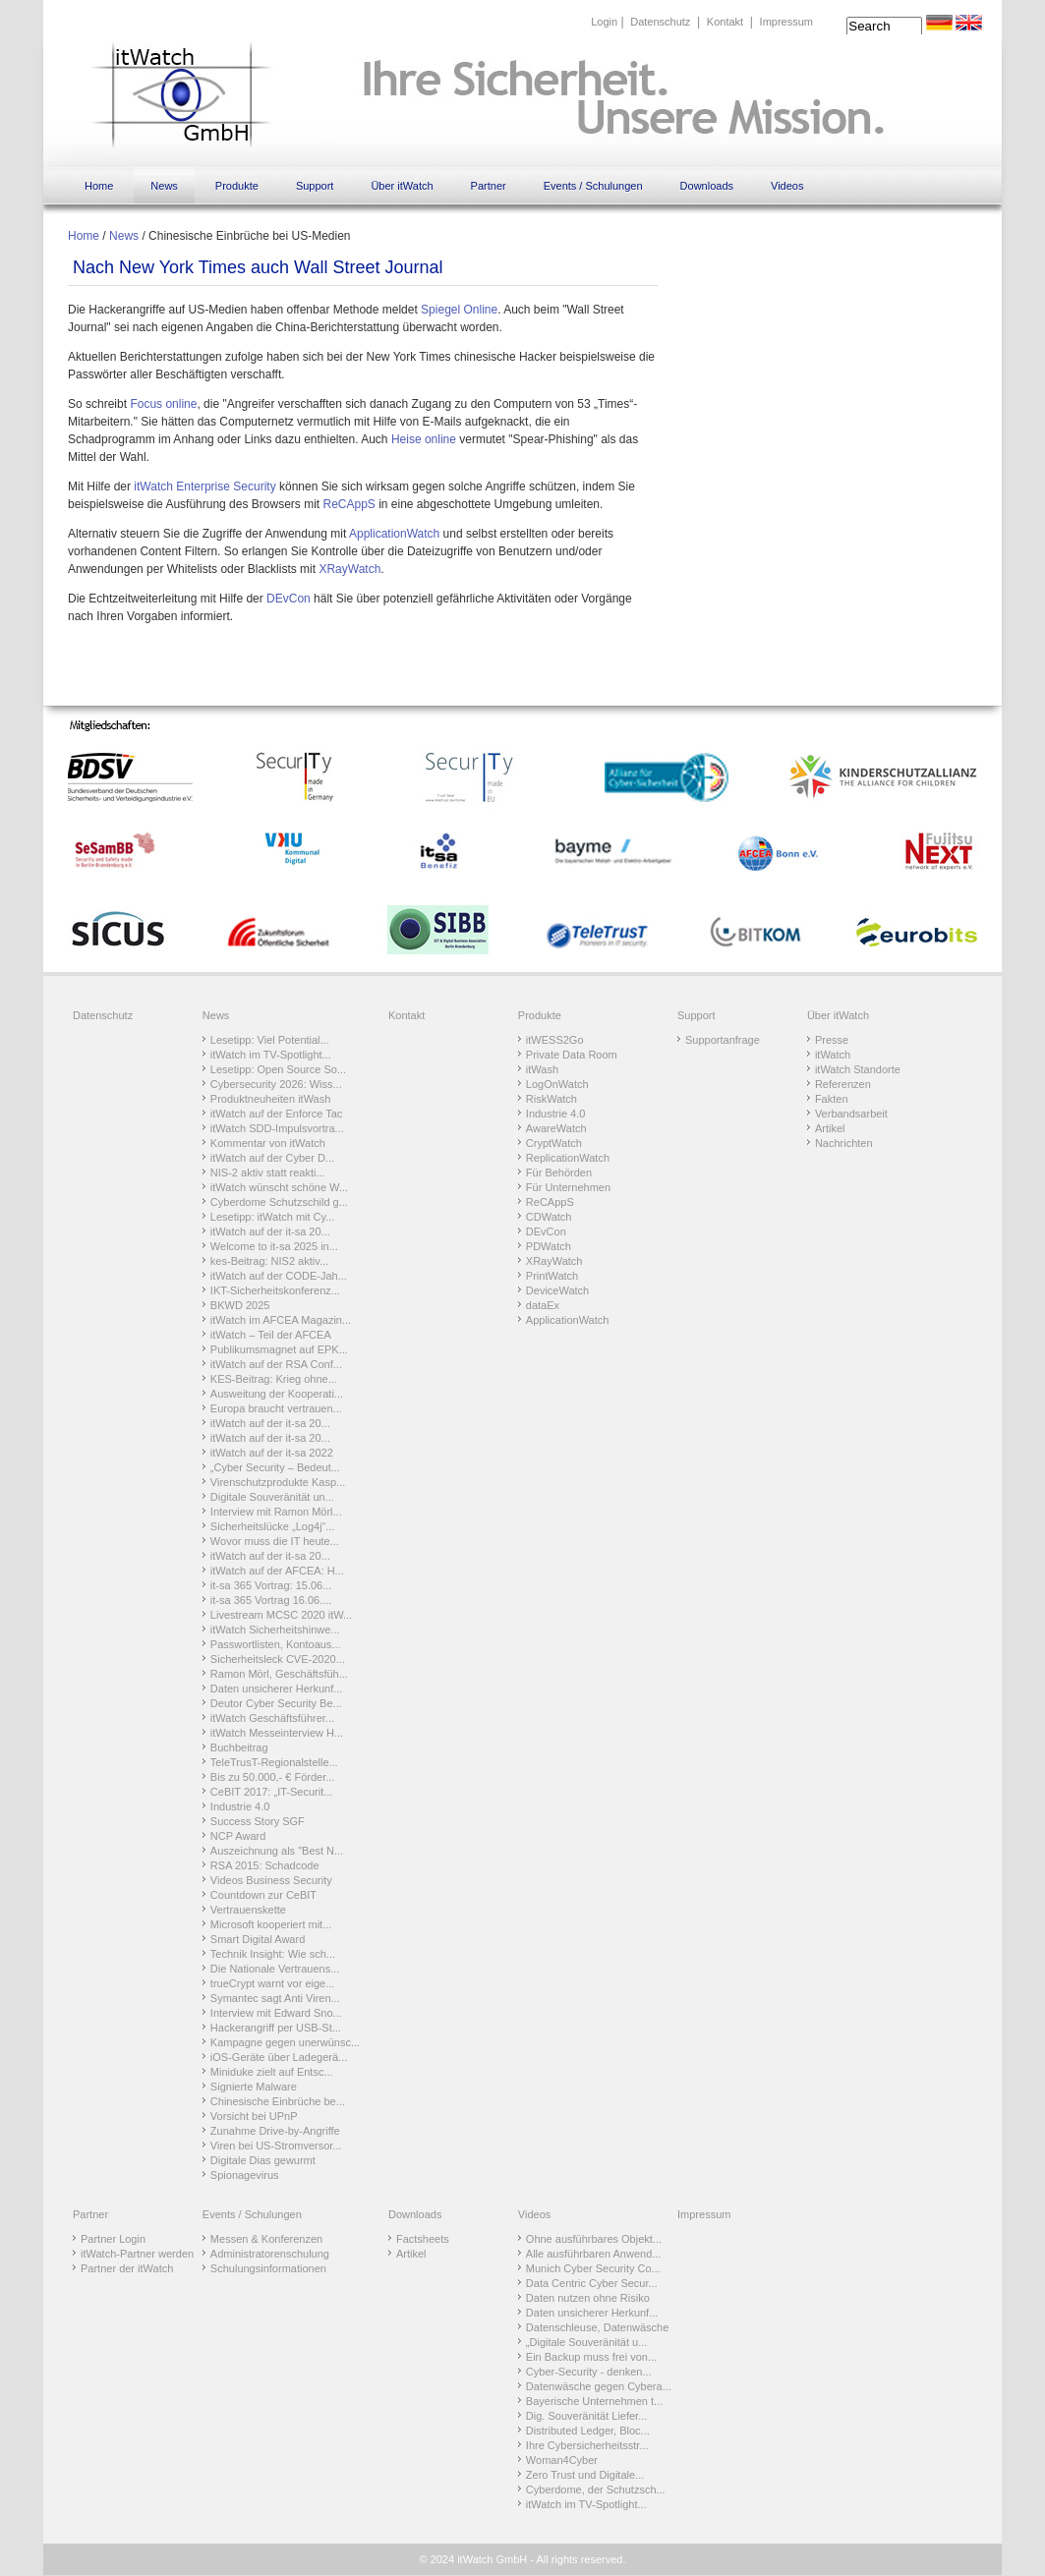 This screenshot has width=1045, height=2576. Describe the element at coordinates (277, 1570) in the screenshot. I see `itWatch auf der AFCEA: H...` at that location.